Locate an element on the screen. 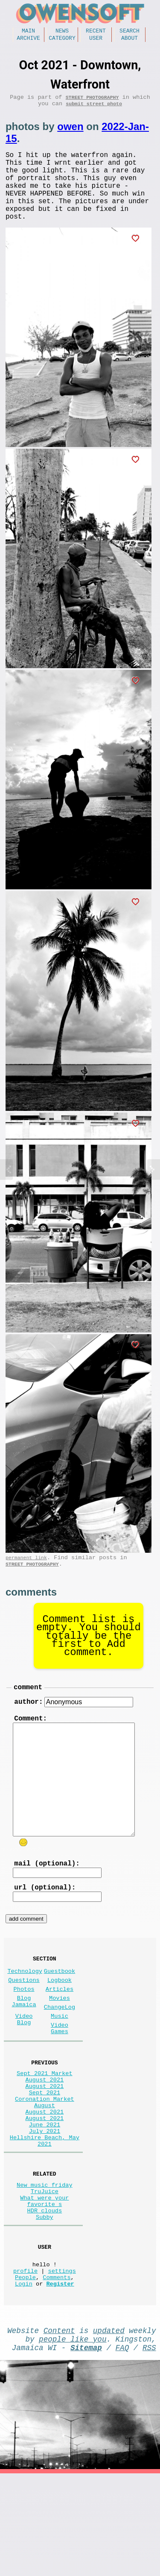  permanent link is located at coordinates (26, 1580).